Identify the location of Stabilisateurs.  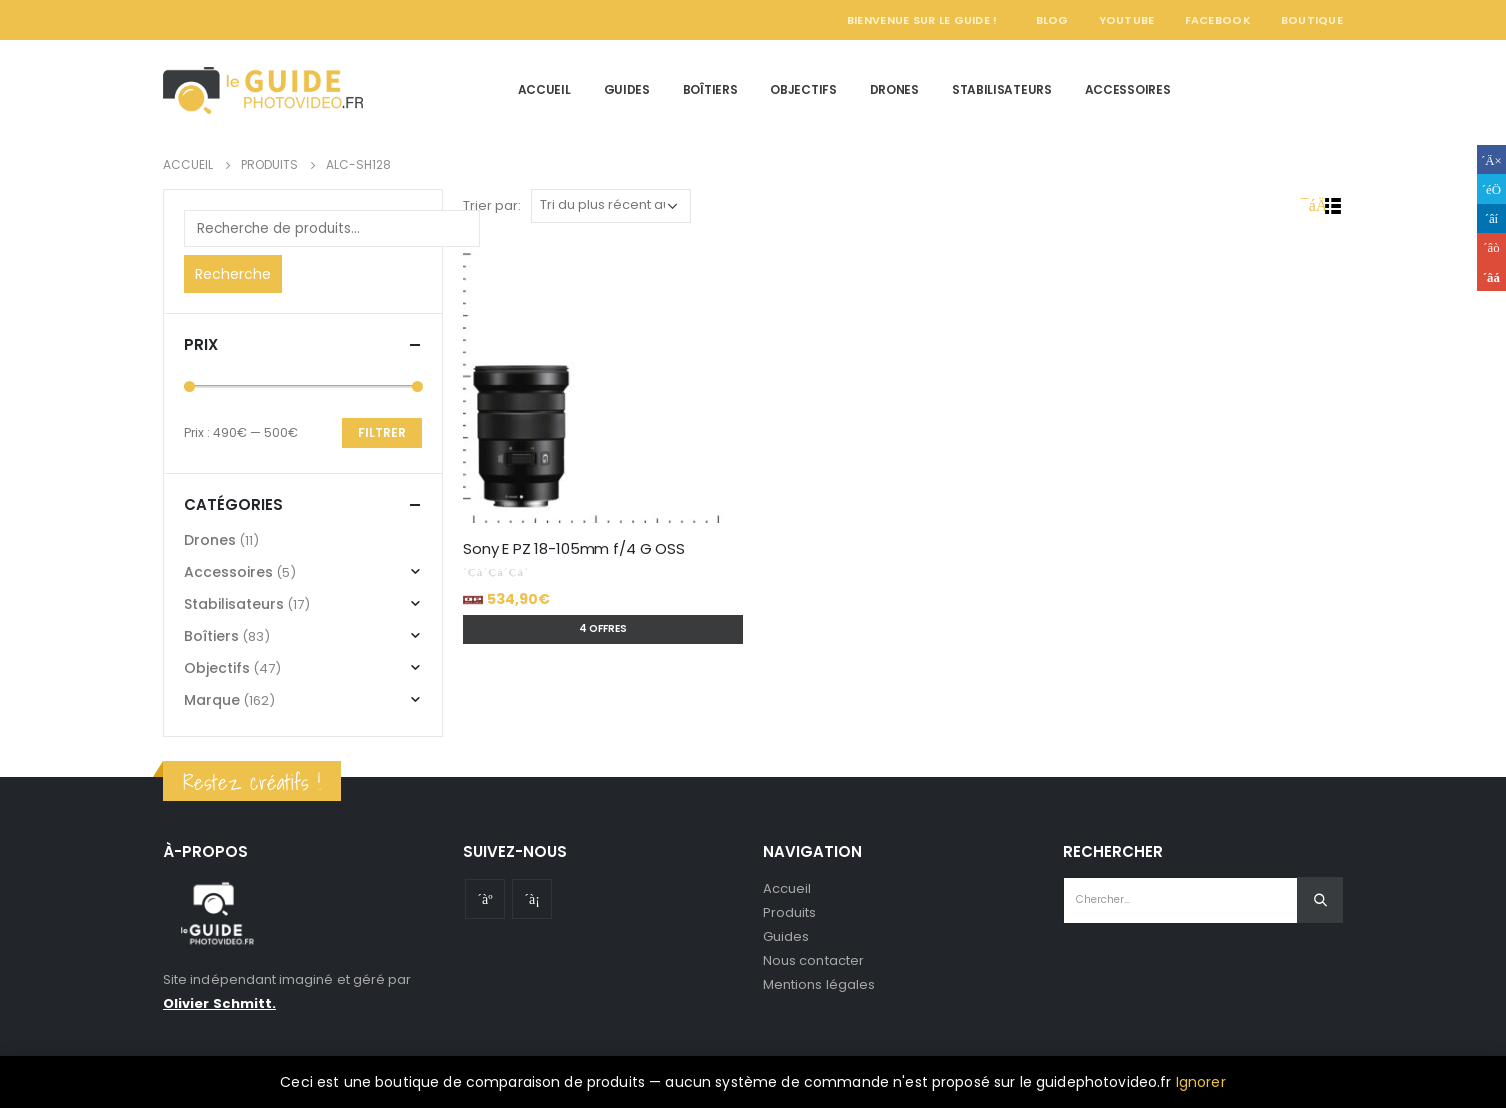
(1002, 89).